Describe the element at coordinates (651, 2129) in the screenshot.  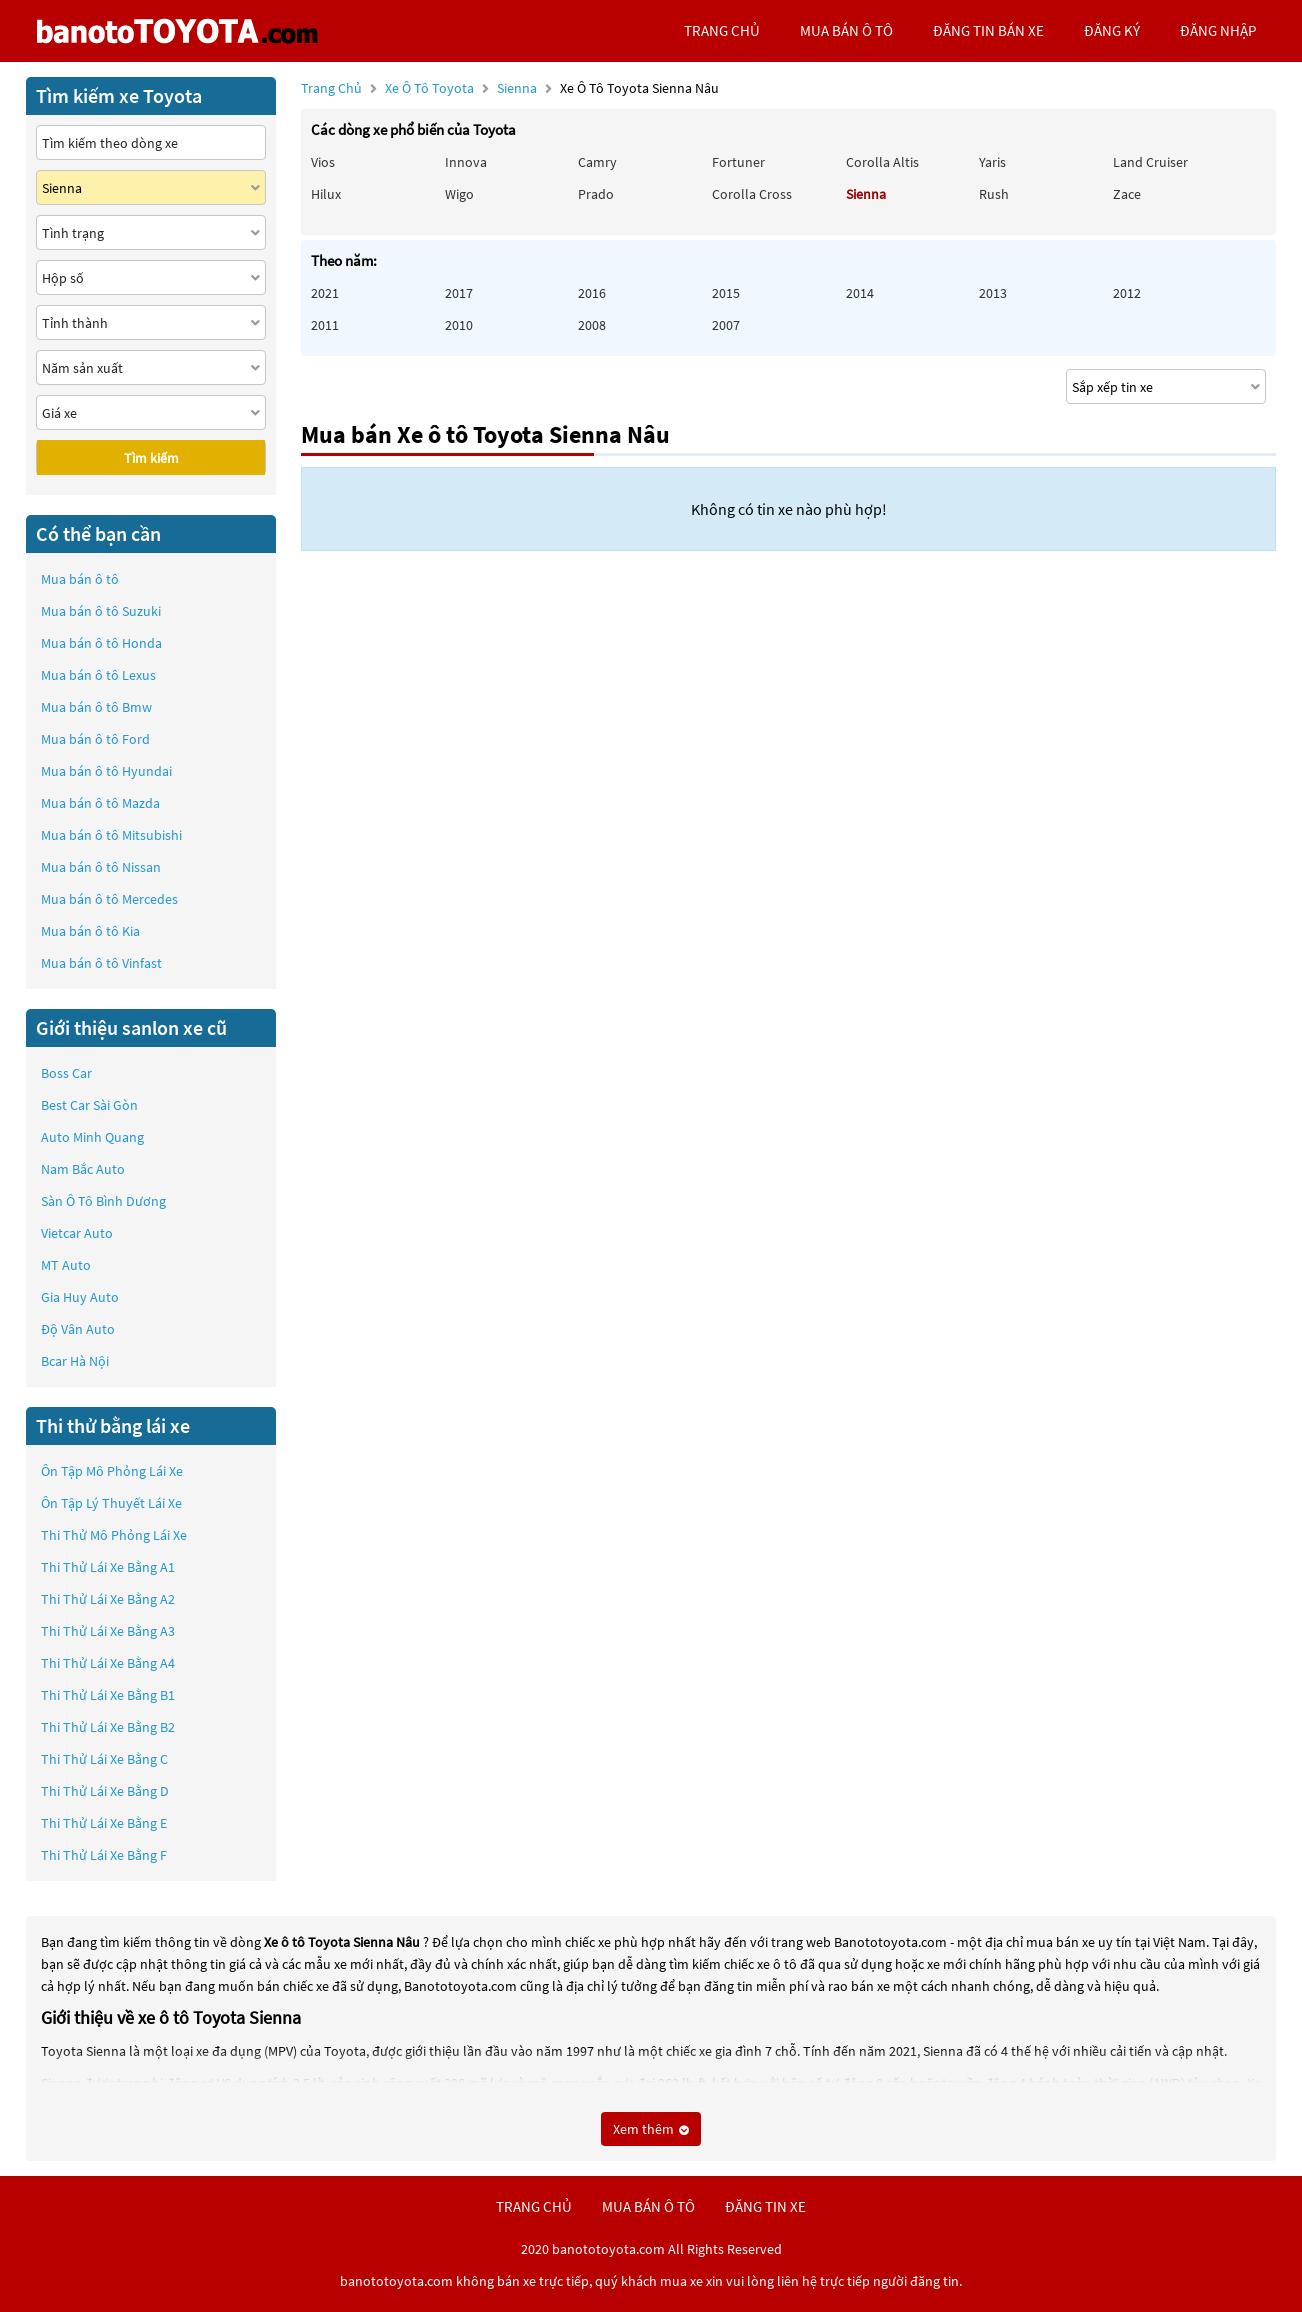
I see `Xem thêm` at that location.